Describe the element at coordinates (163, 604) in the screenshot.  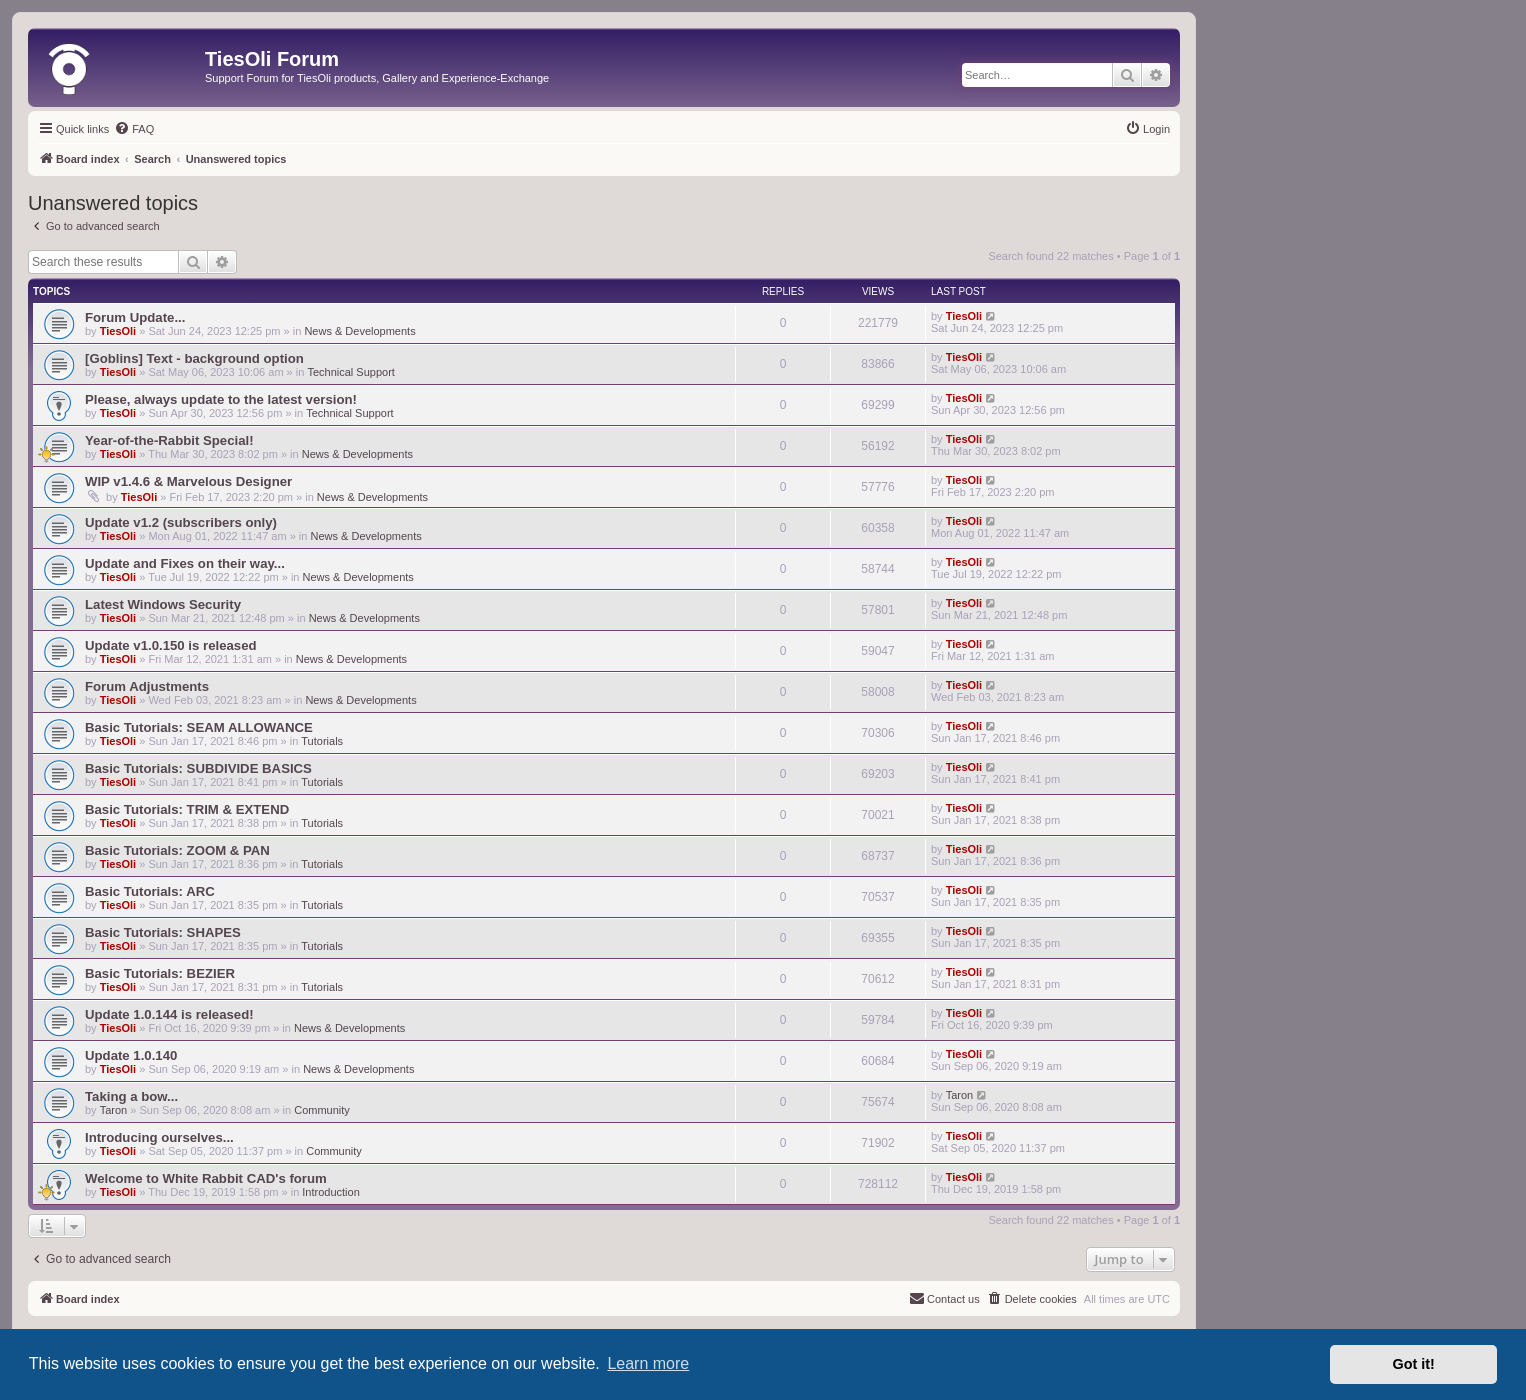
I see `Latest Windows Security` at that location.